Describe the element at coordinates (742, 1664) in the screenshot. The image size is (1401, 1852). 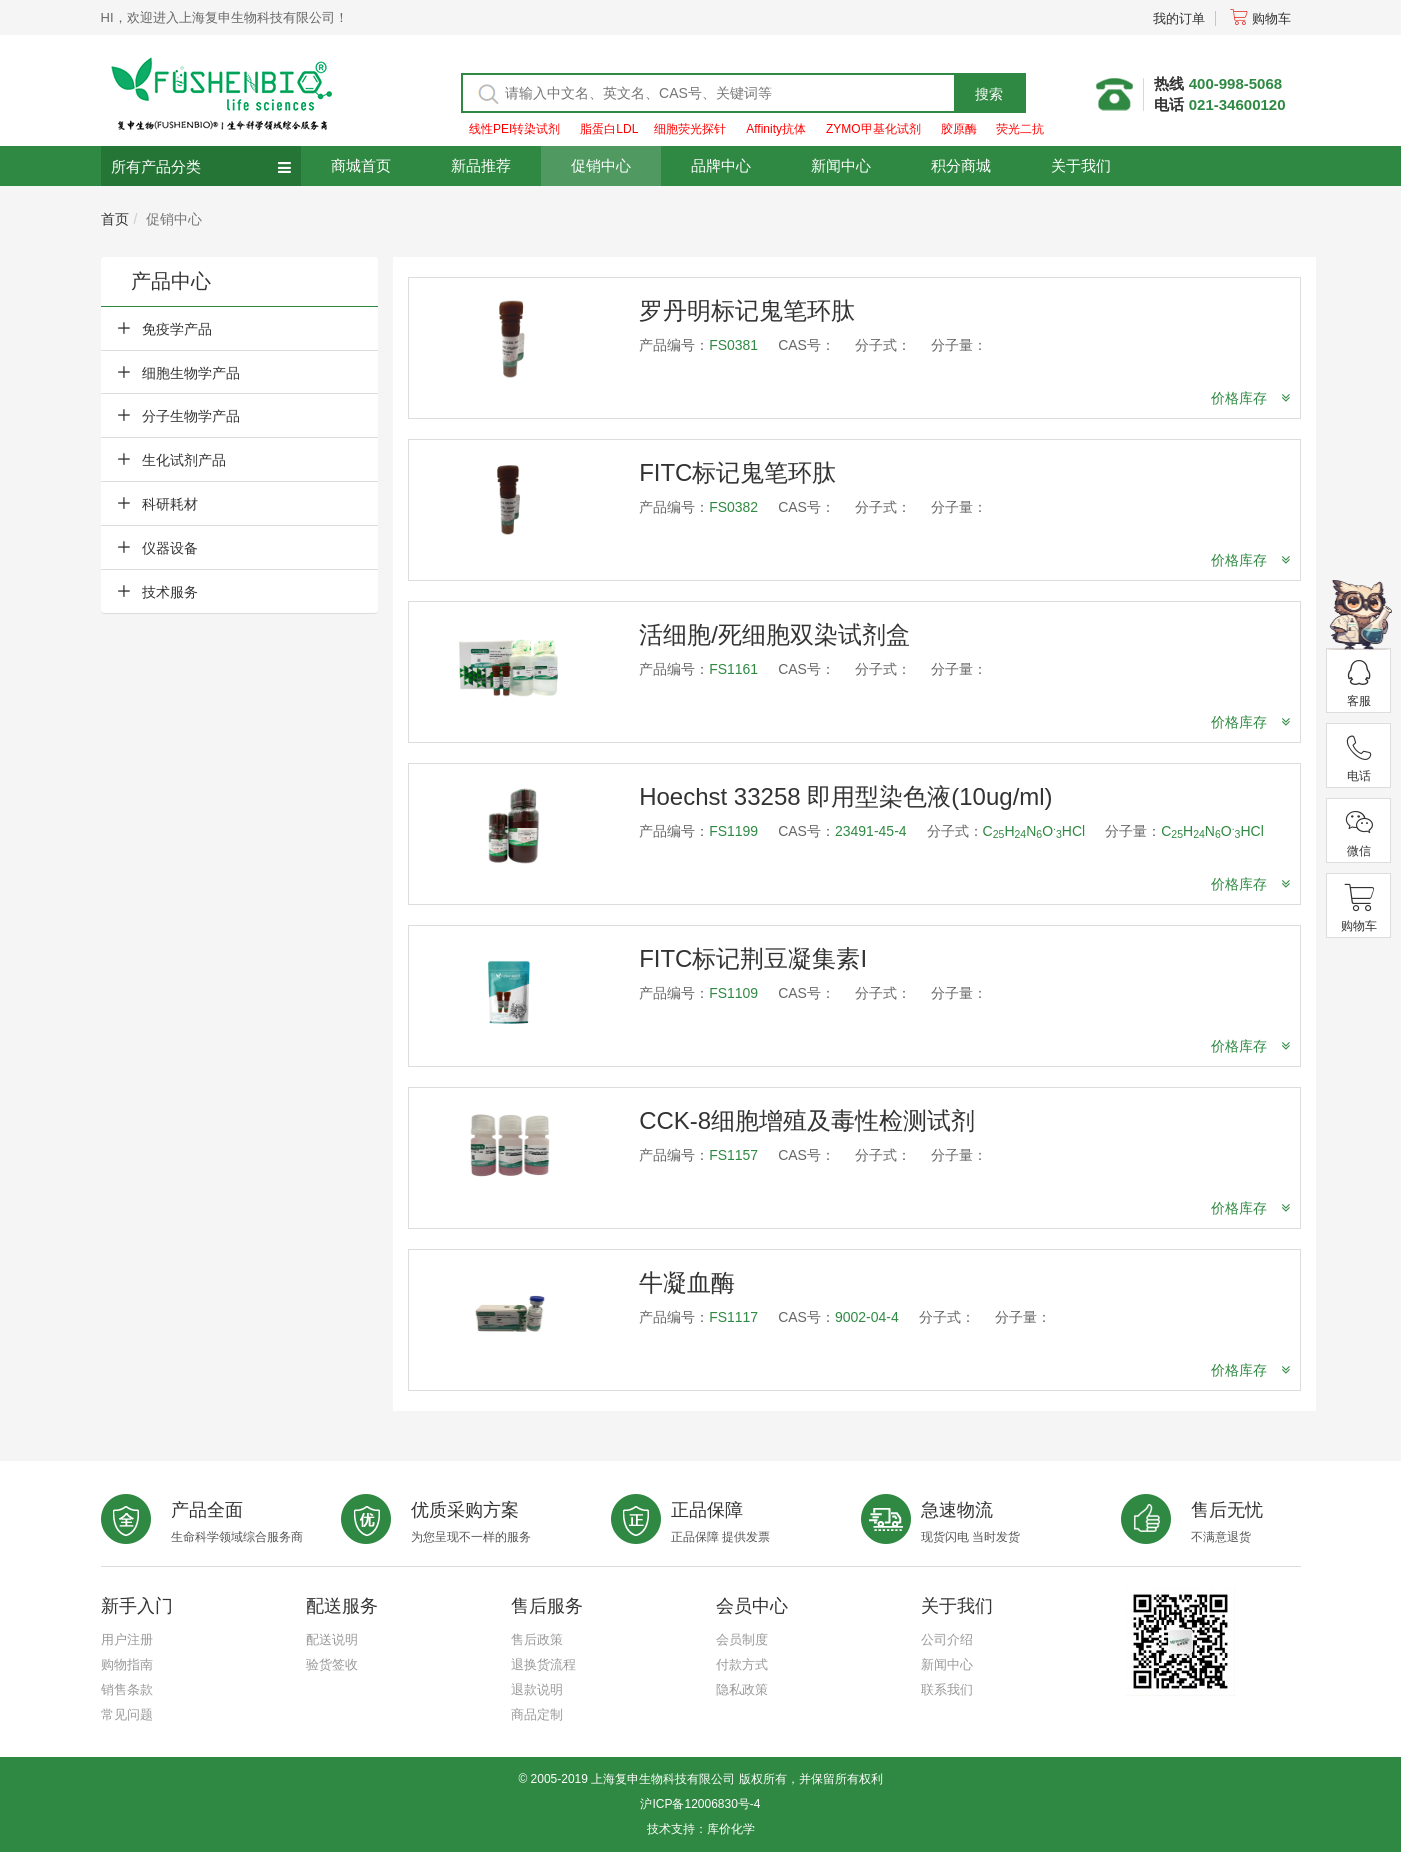
I see `付款方式` at that location.